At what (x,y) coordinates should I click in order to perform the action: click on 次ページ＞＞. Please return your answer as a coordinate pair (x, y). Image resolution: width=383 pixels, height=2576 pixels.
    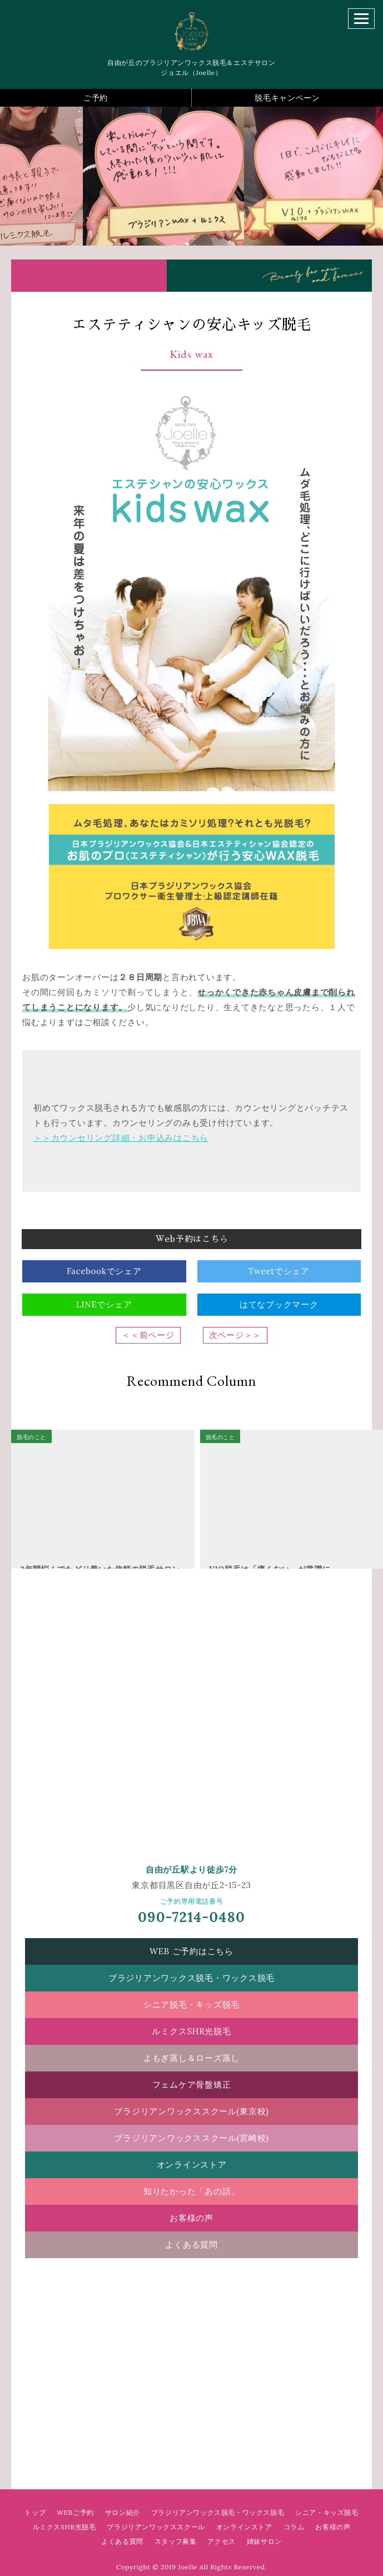
    Looking at the image, I should click on (235, 1335).